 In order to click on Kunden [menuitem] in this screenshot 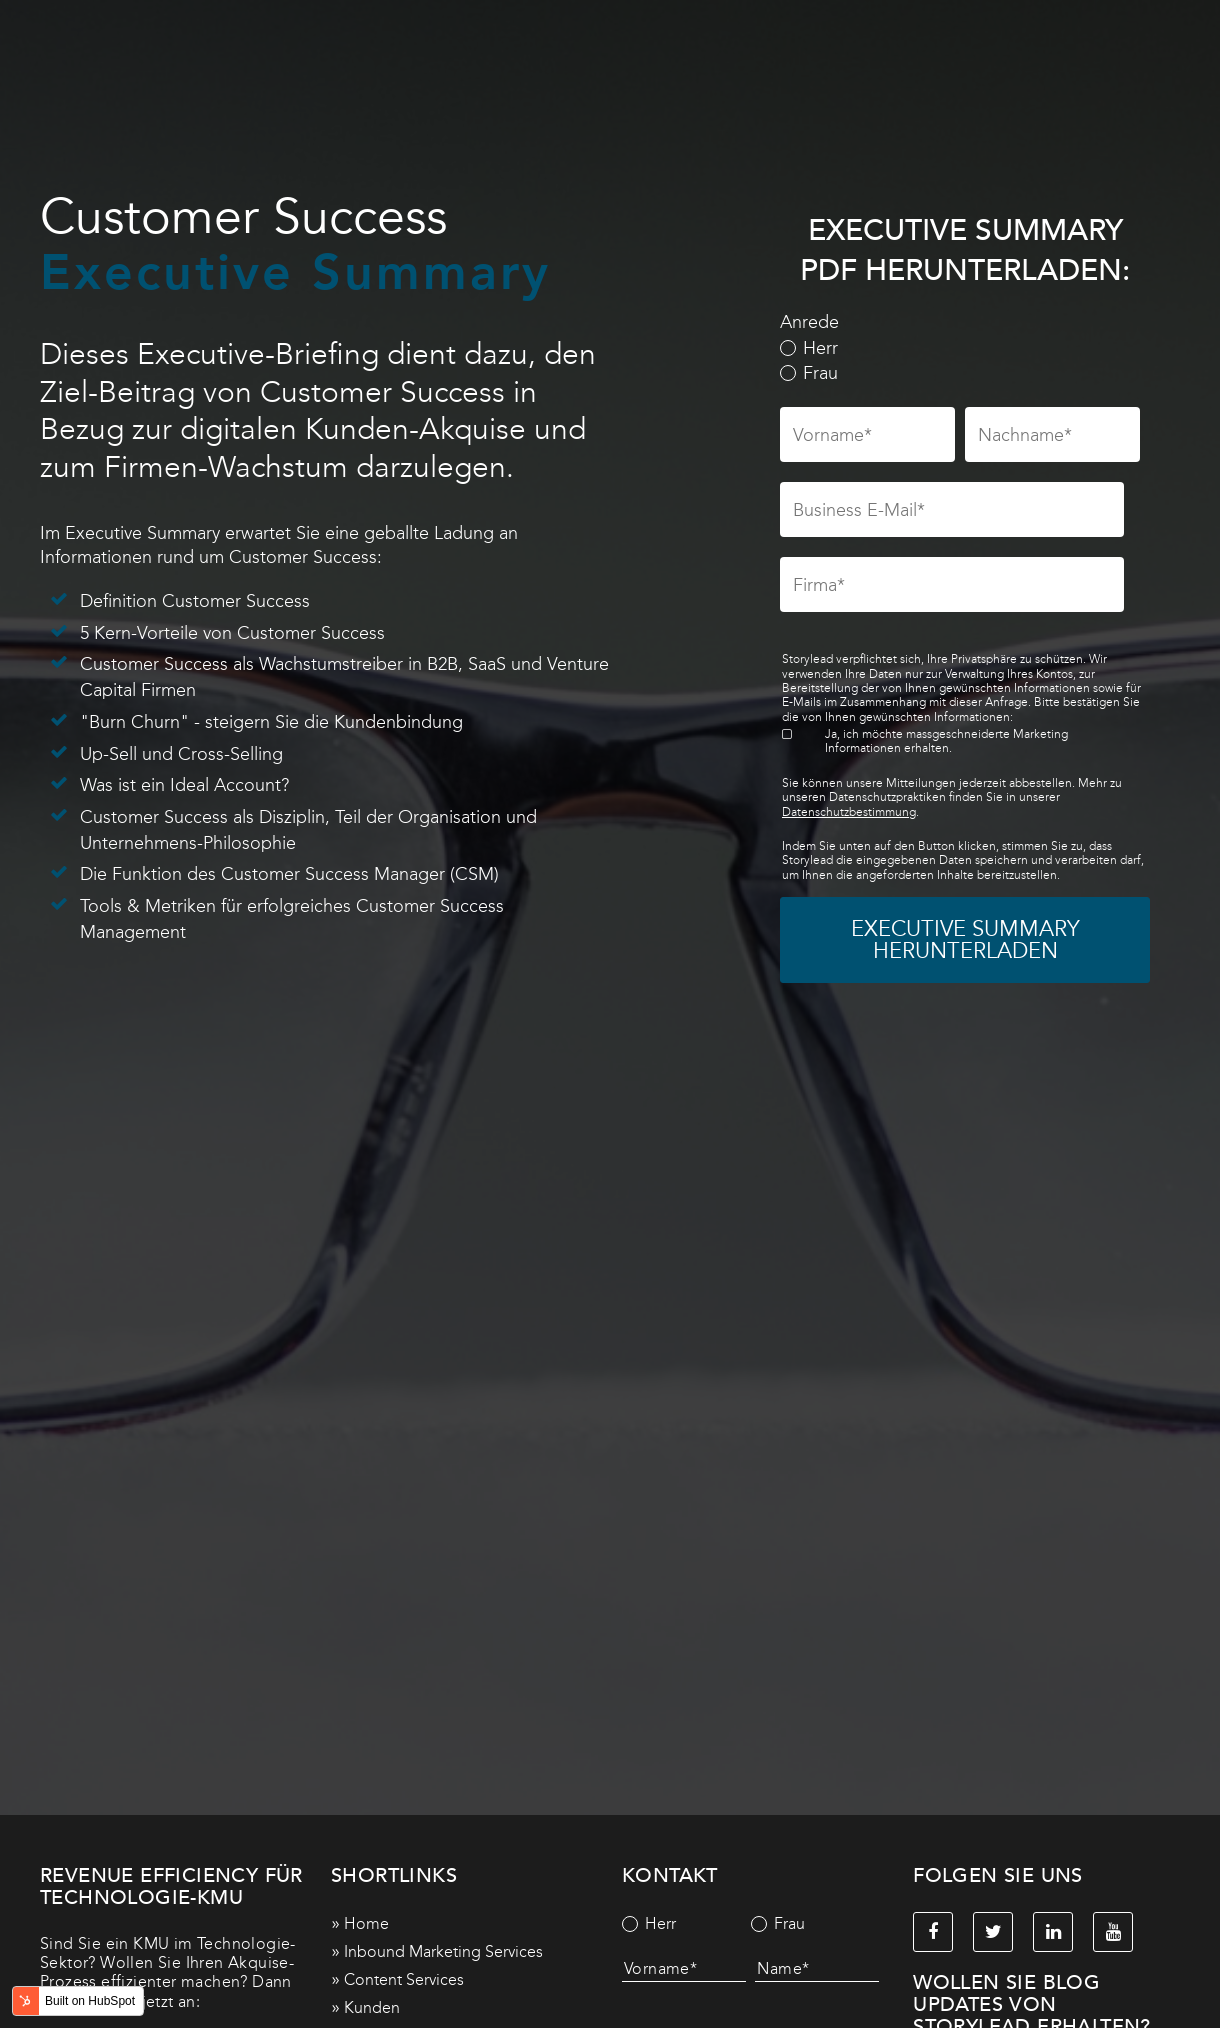, I will do `click(372, 2007)`.